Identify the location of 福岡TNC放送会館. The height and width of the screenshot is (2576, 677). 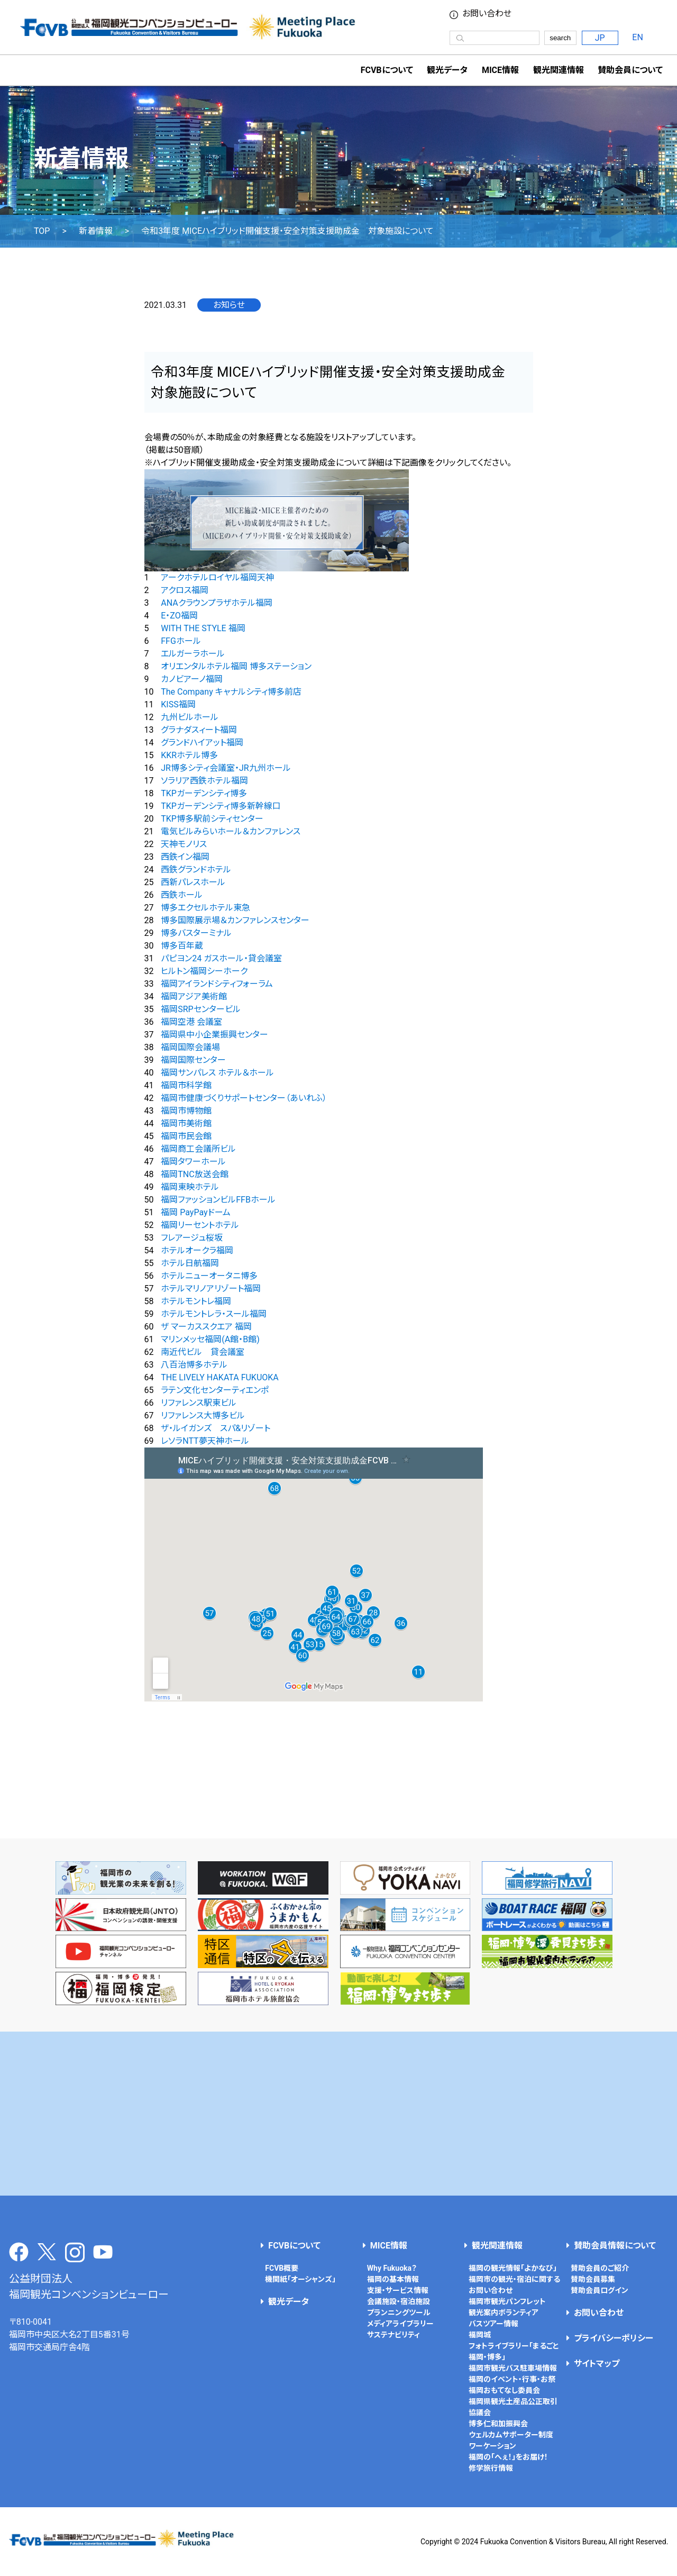
(194, 1174).